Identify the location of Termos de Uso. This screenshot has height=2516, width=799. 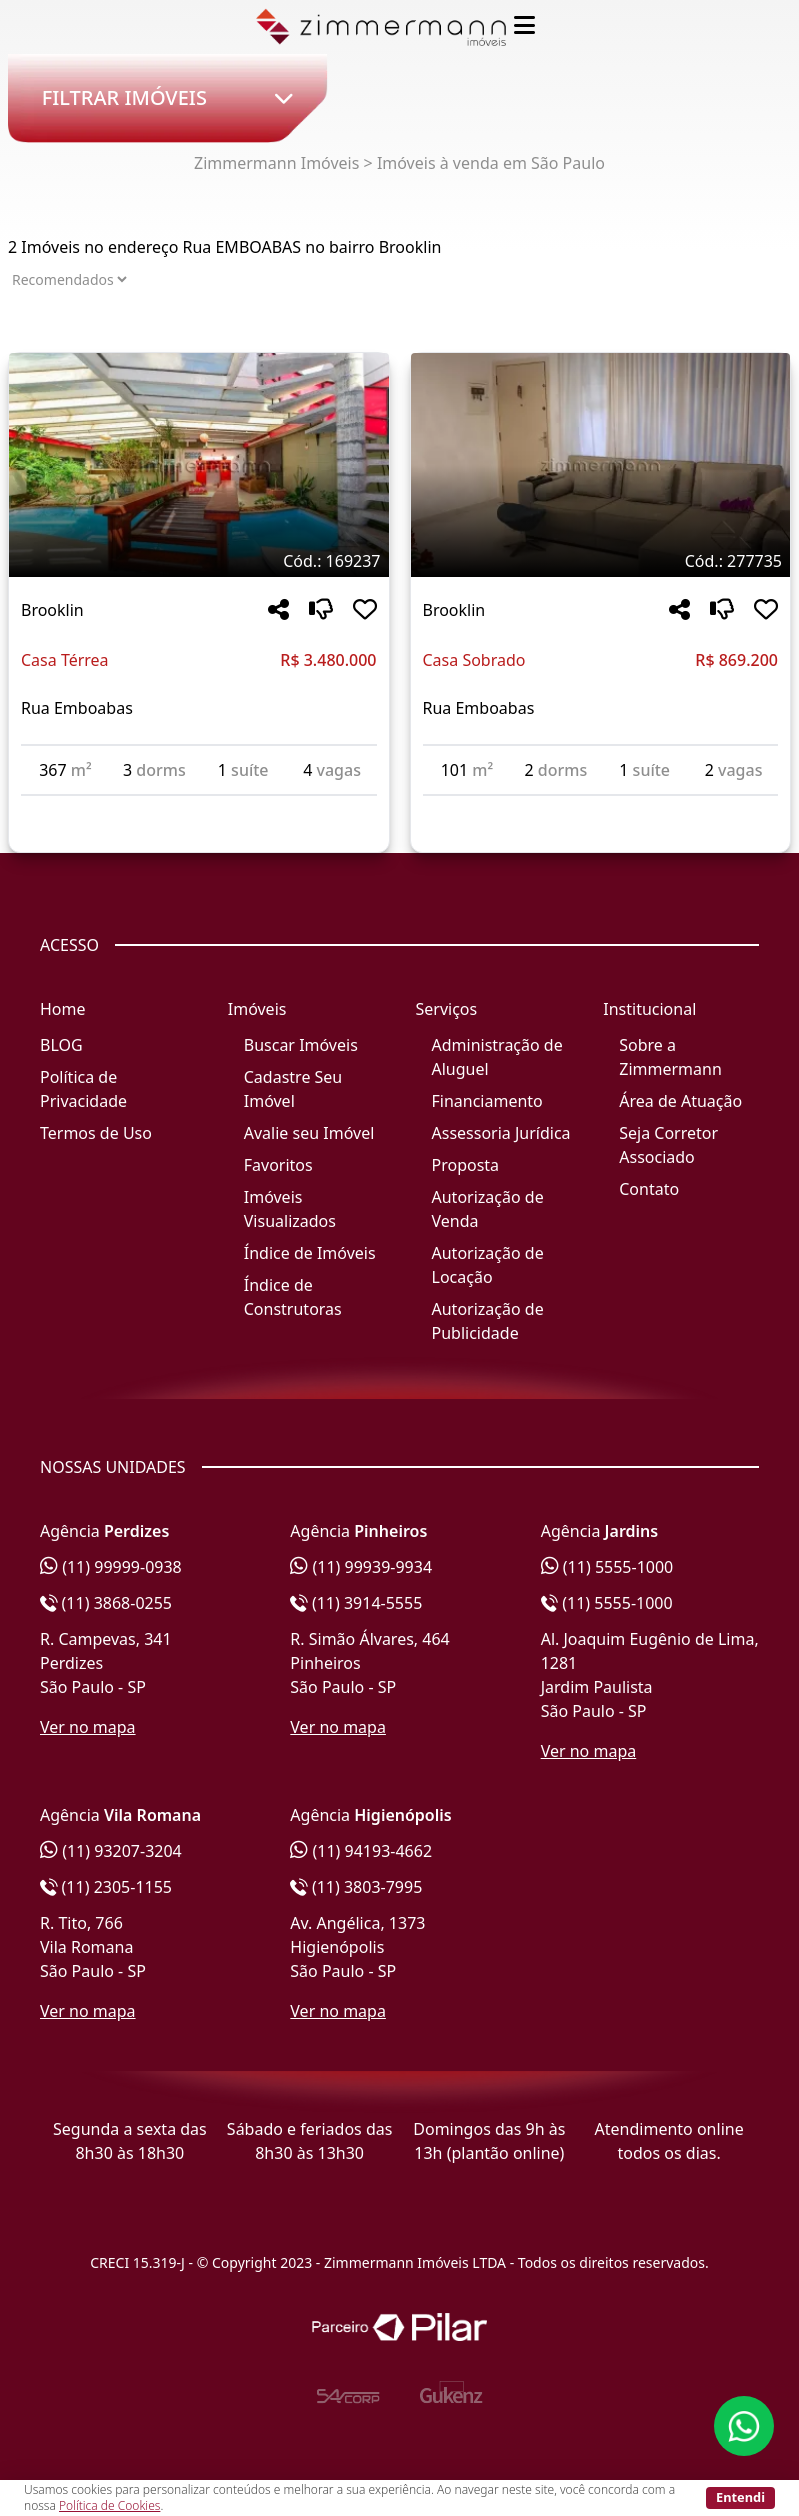
(96, 1133).